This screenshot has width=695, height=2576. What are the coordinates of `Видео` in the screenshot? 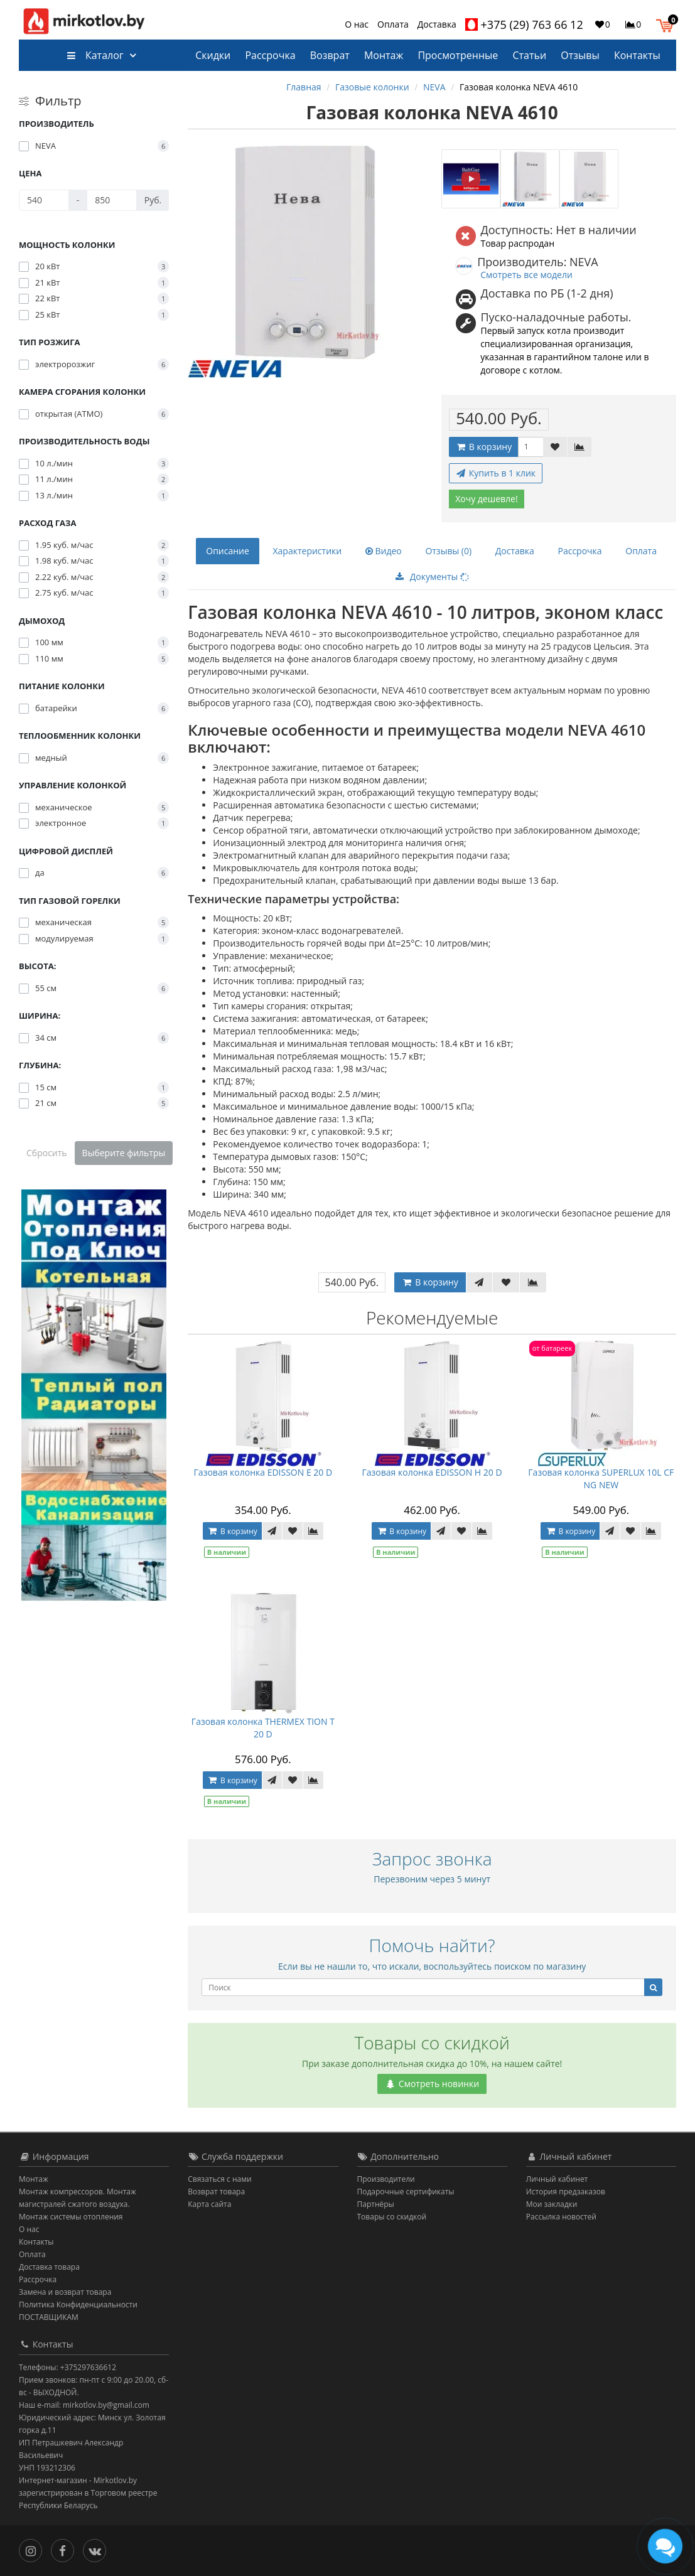 It's located at (383, 551).